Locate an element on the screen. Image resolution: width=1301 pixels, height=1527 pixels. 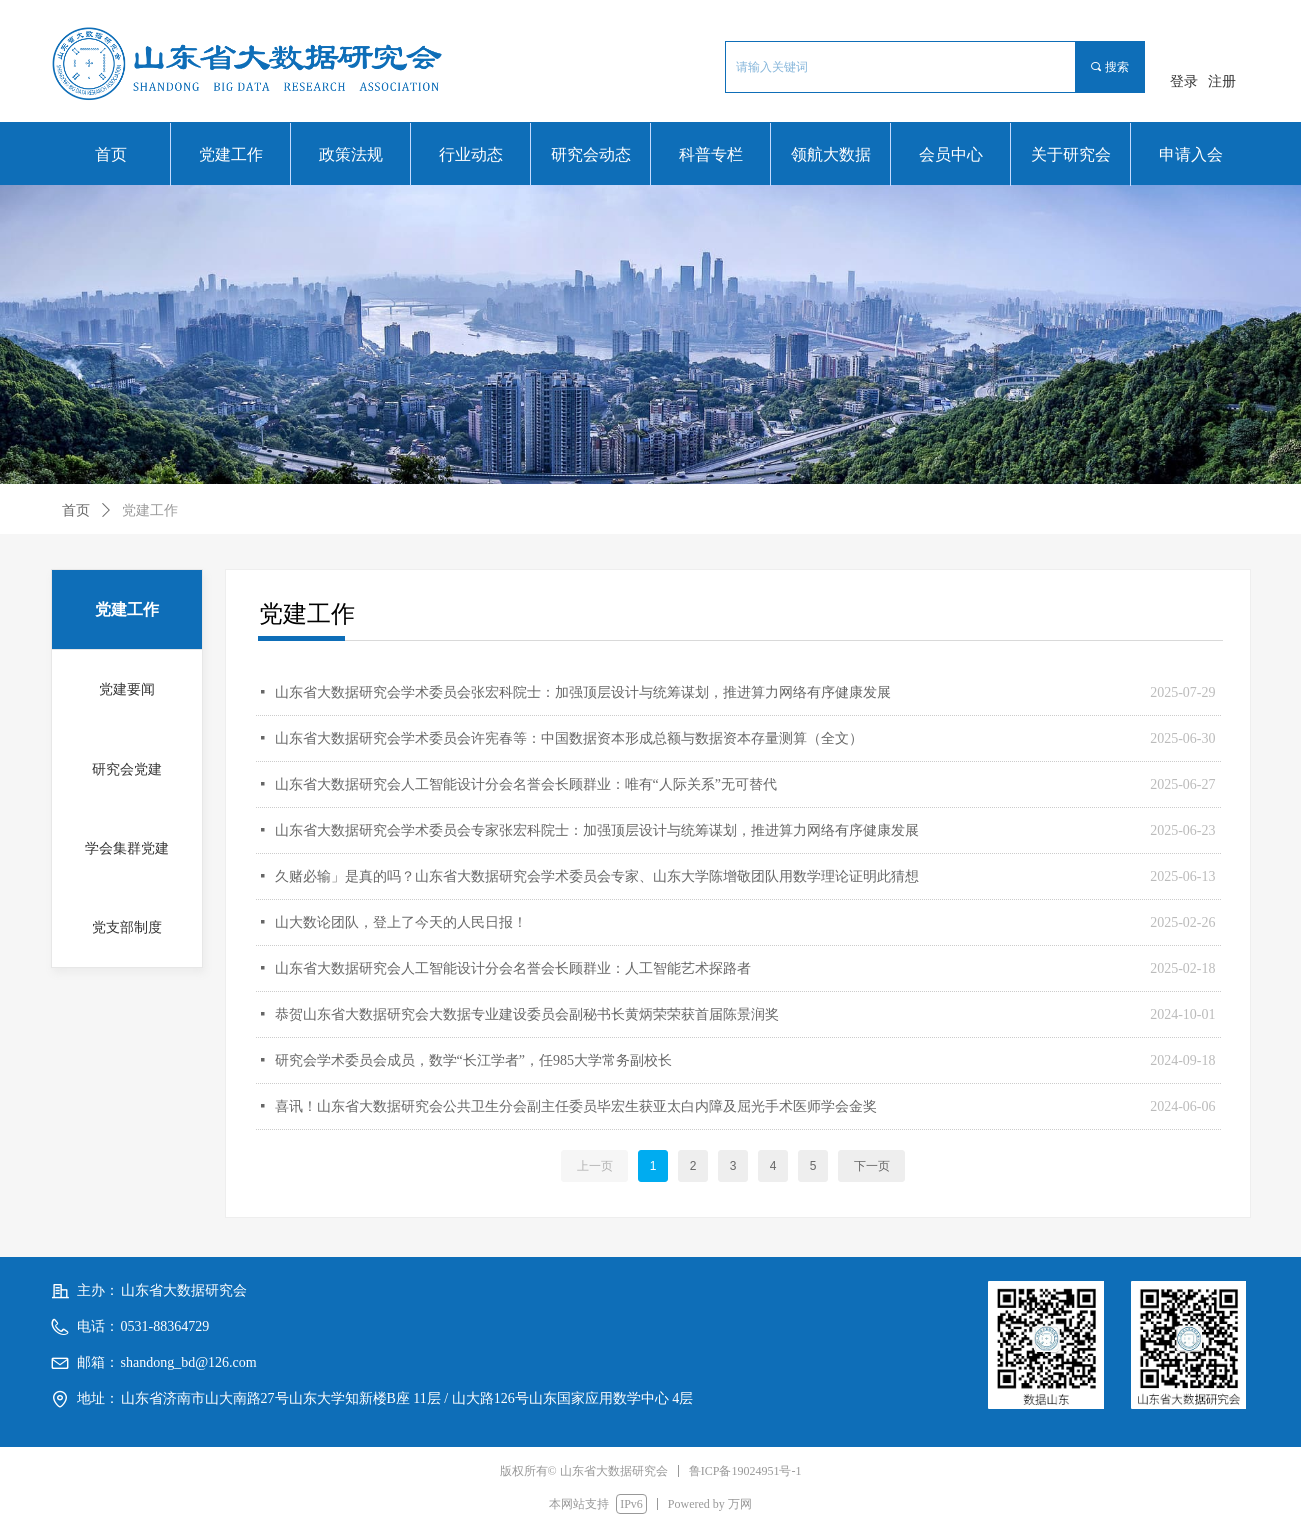
山东省大数据研究会人工智能设计分会名誉会长顾群业：唯有“人际关系”无可替代 is located at coordinates (526, 784).